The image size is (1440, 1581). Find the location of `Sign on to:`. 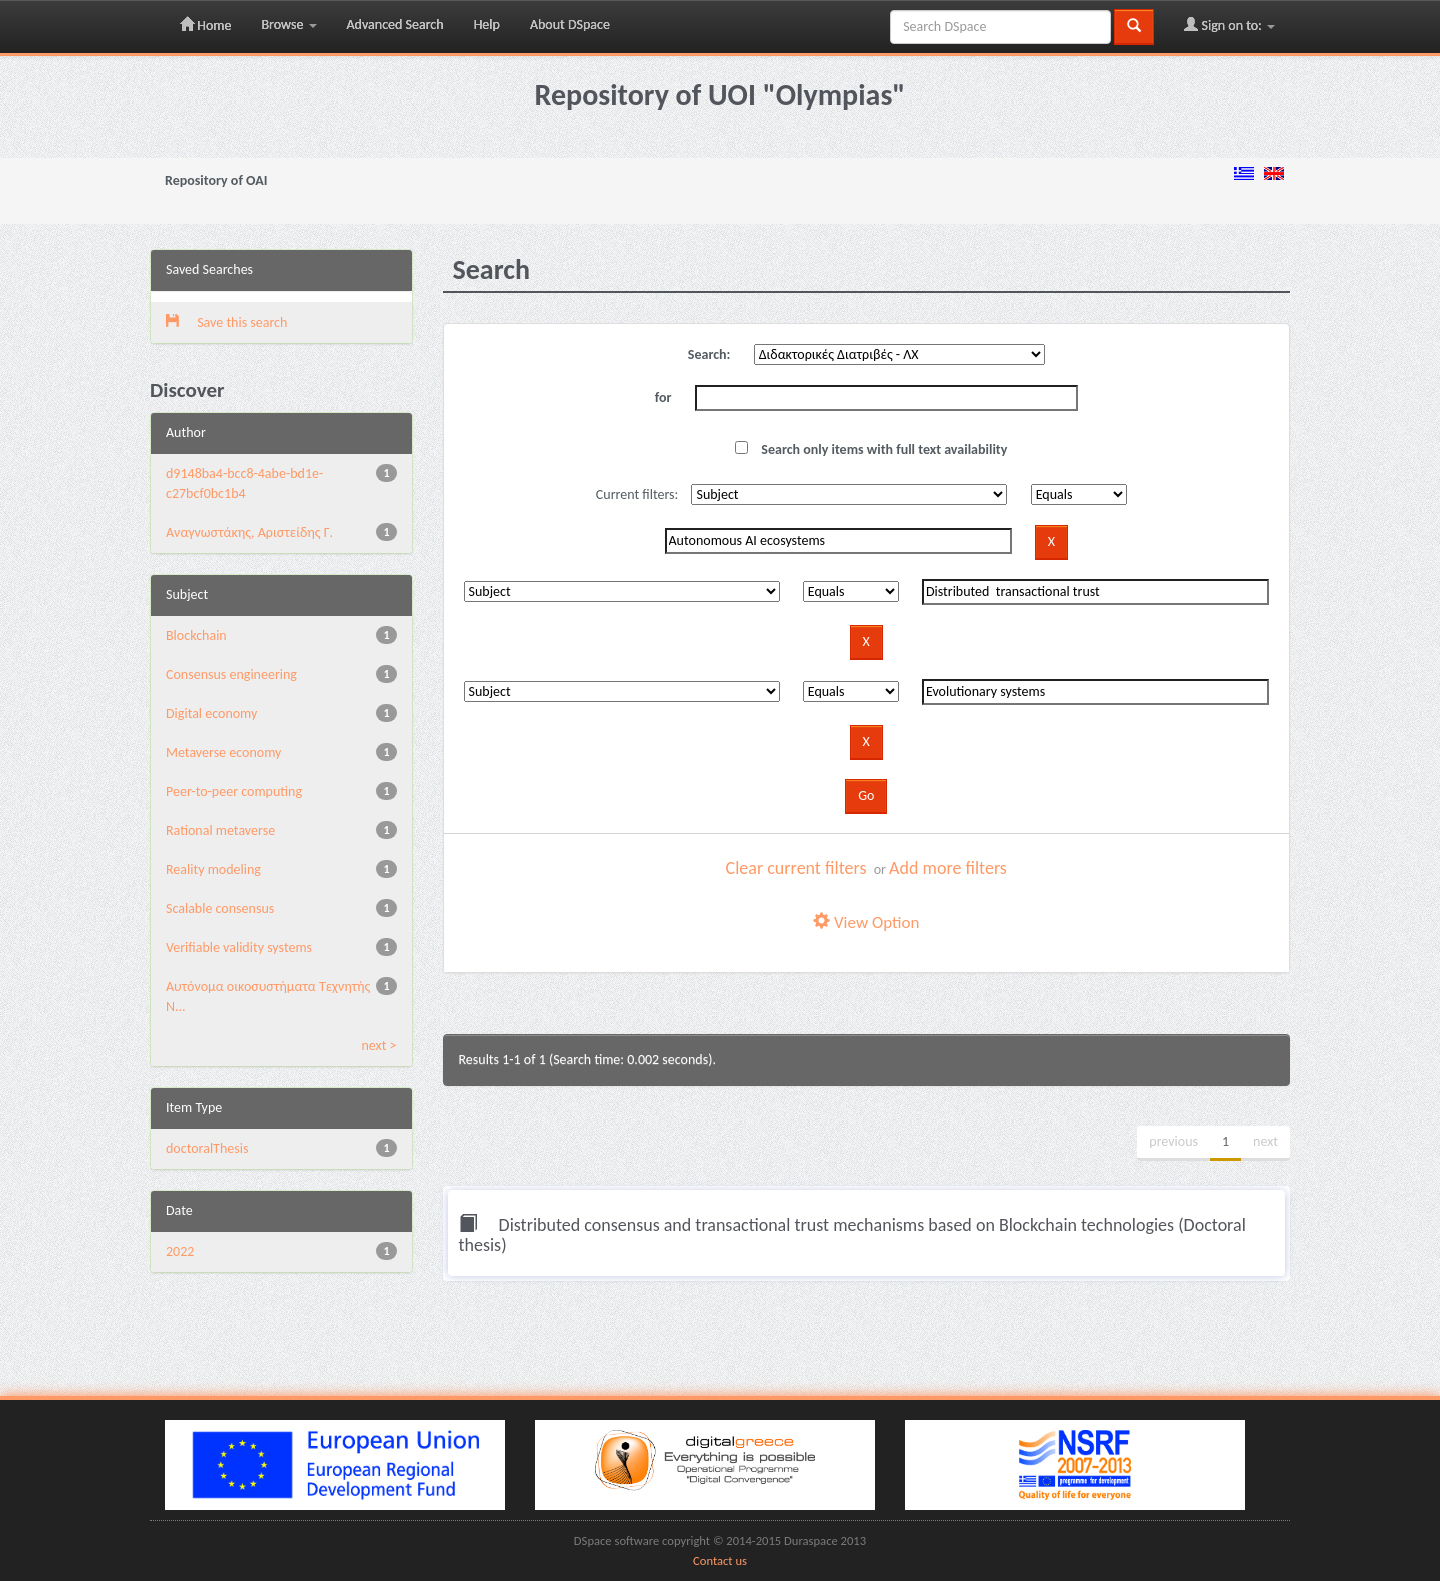

Sign on to: is located at coordinates (1229, 25).